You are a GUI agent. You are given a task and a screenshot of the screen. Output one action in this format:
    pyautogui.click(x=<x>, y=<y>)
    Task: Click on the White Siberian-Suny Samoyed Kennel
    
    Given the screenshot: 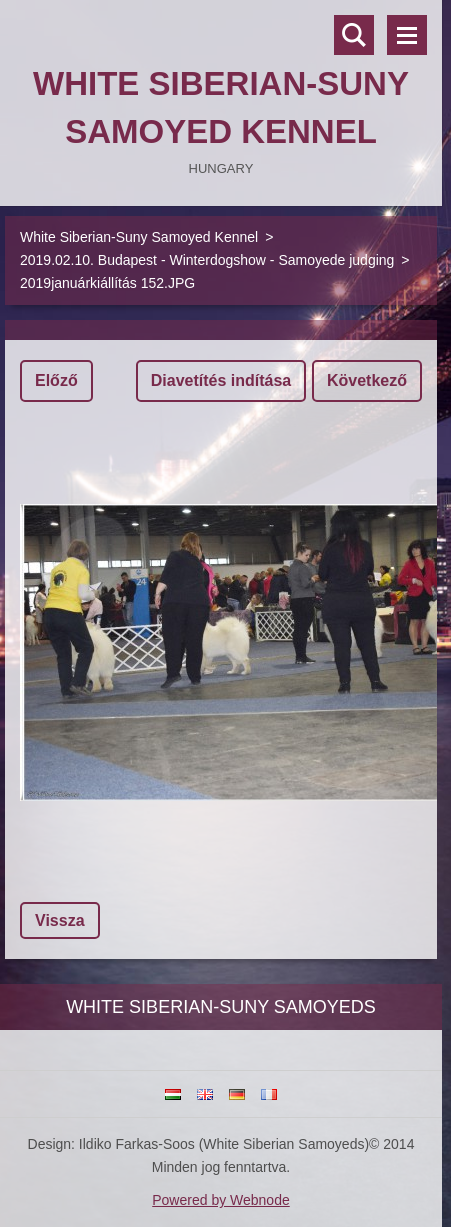 What is the action you would take?
    pyautogui.click(x=139, y=237)
    